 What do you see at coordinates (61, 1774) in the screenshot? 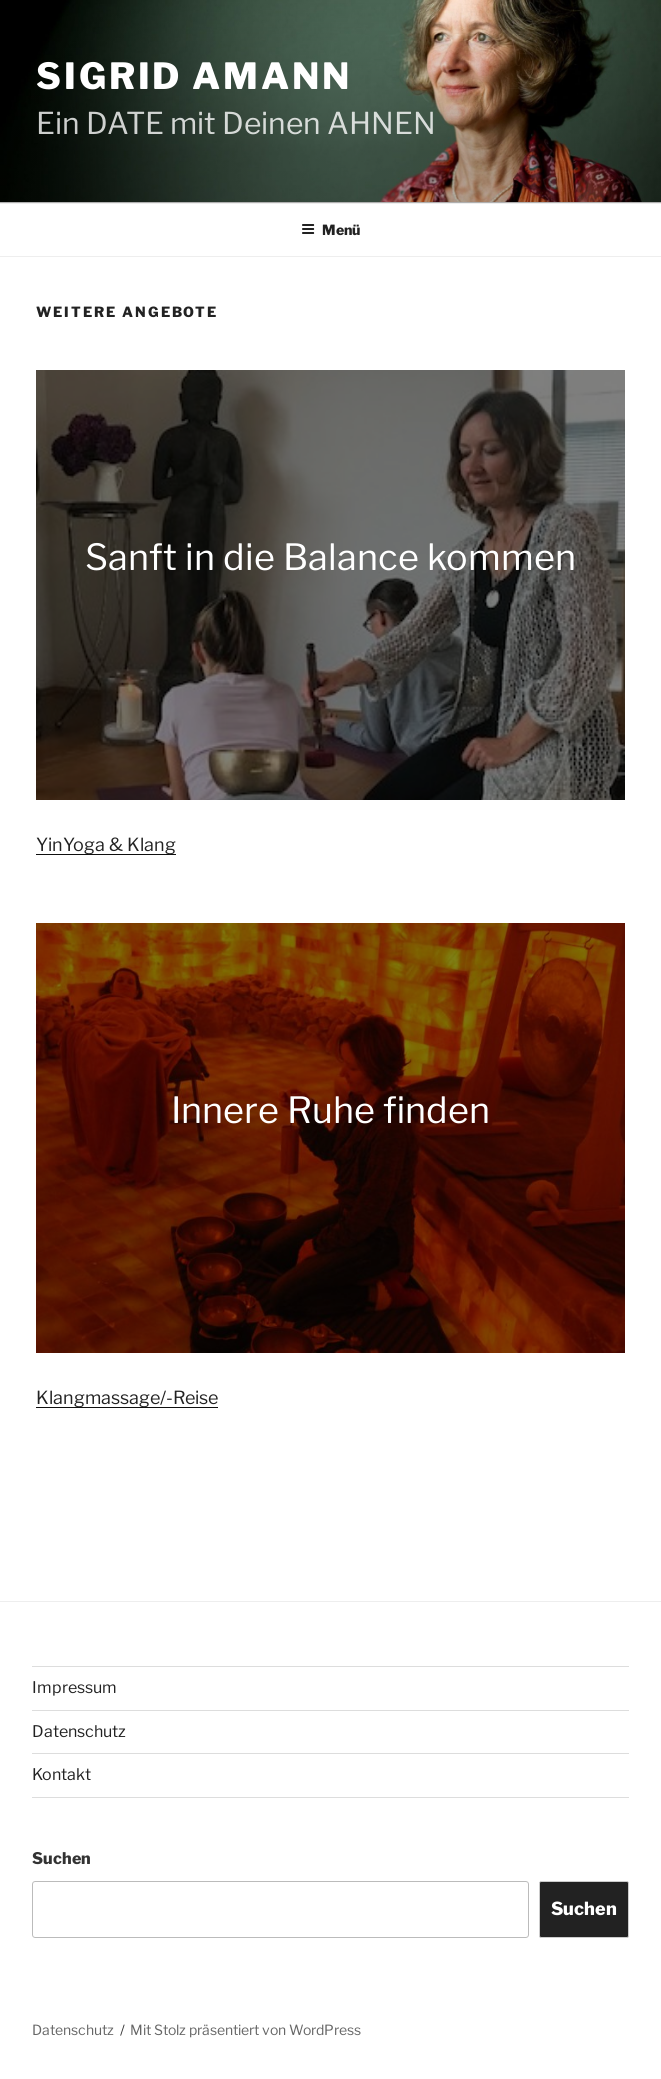
I see `Kontakt` at bounding box center [61, 1774].